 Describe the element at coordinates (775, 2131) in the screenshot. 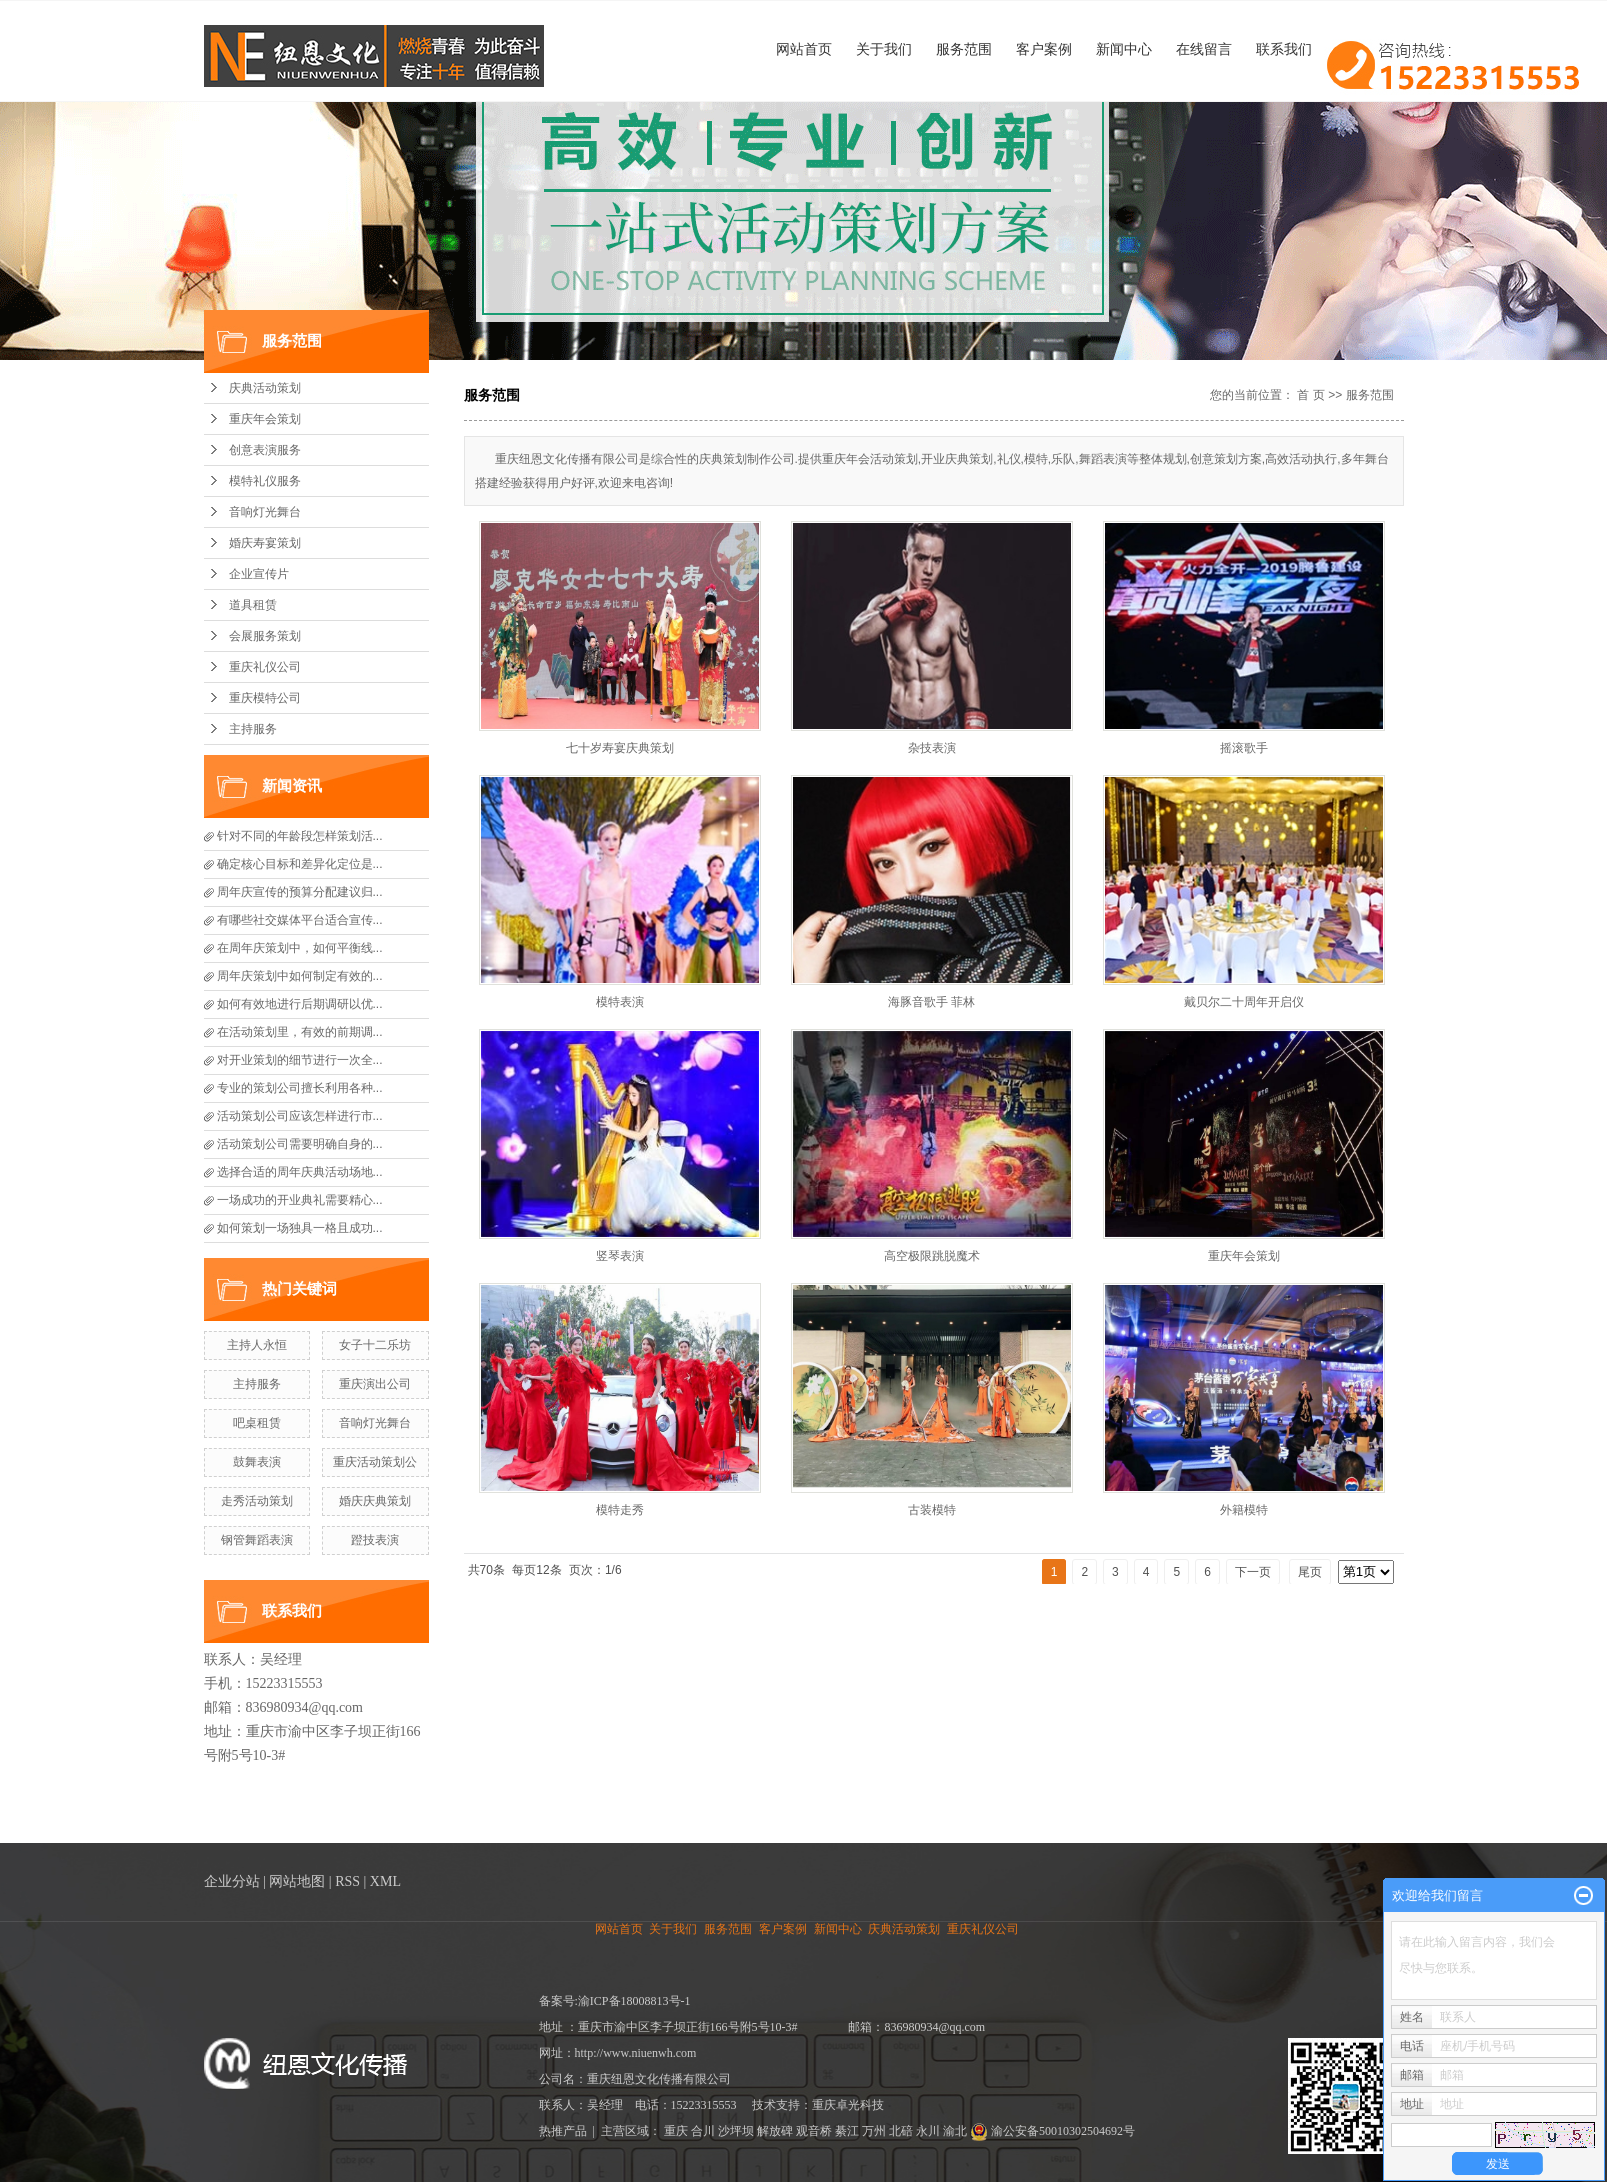

I see `解放碑` at that location.